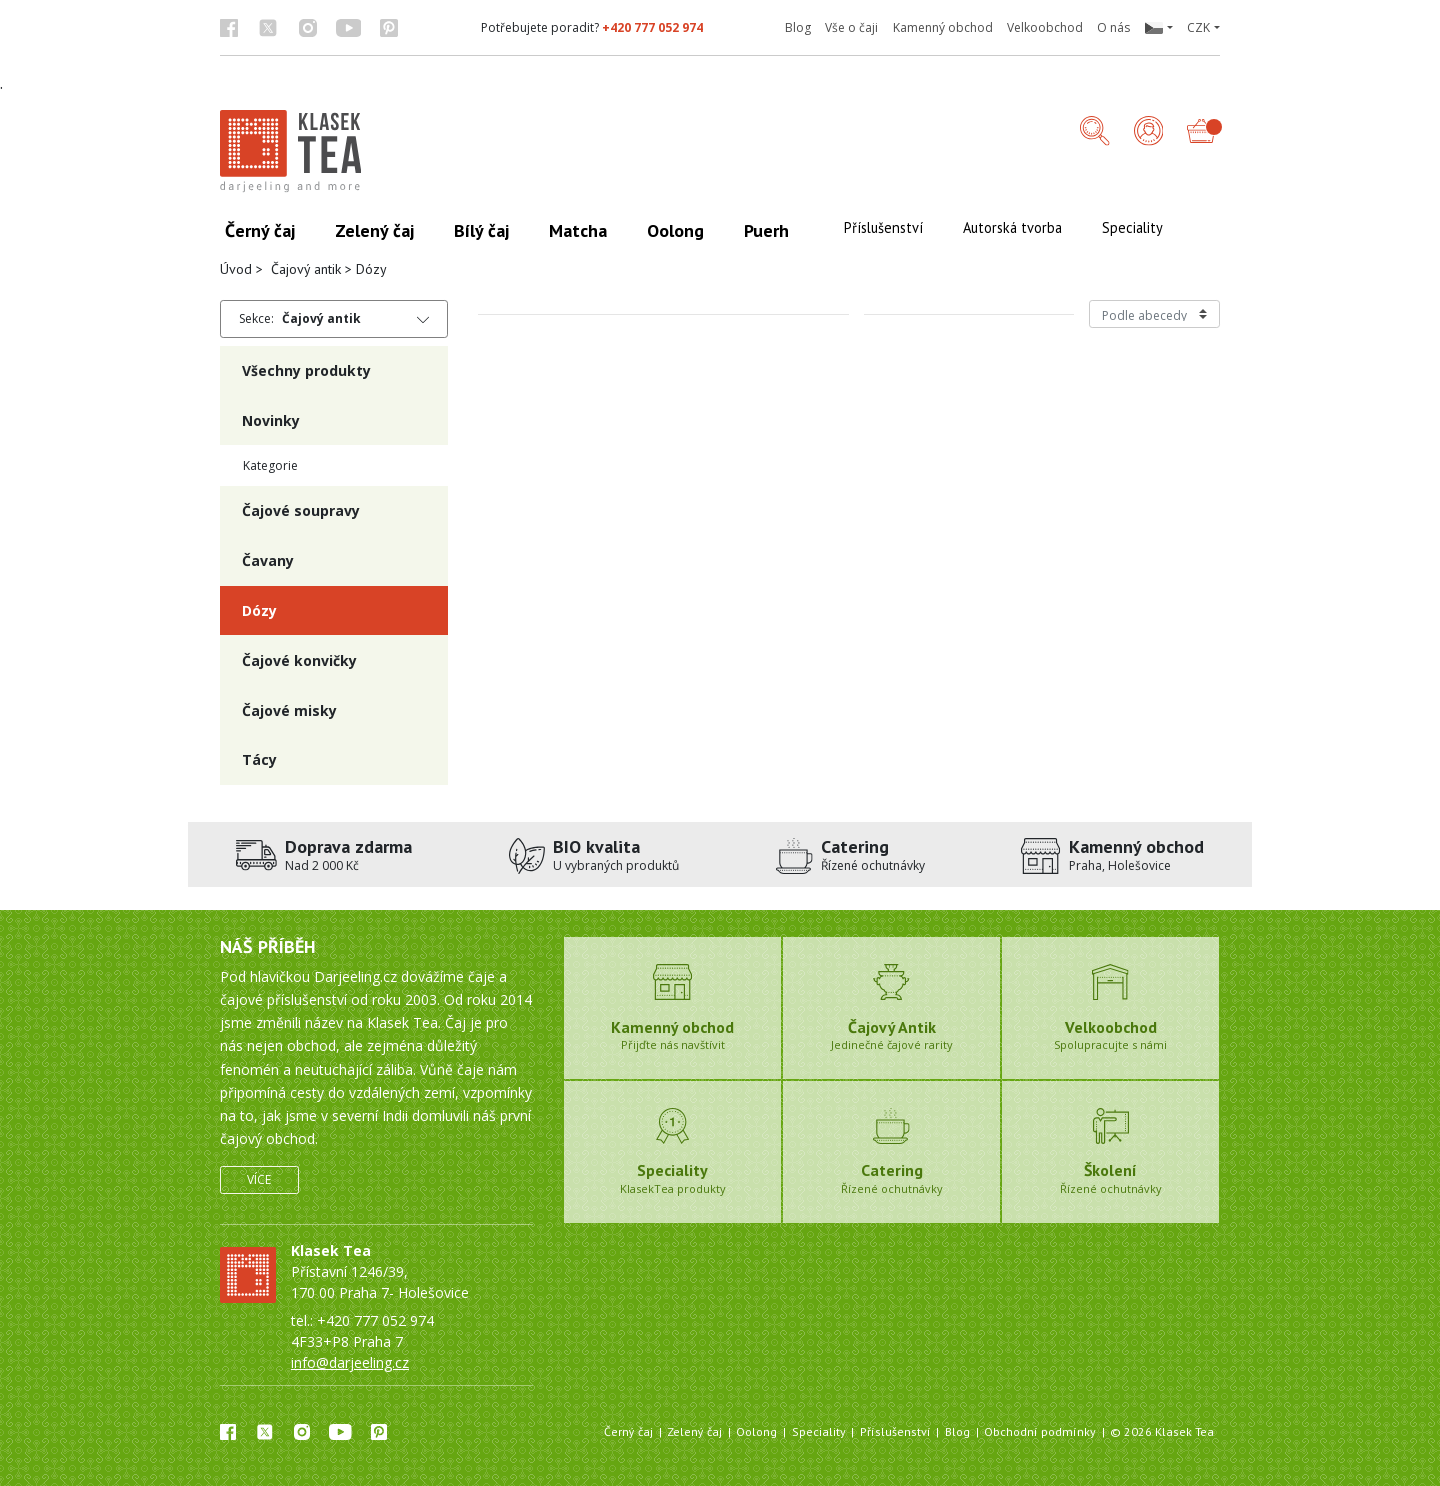 This screenshot has height=1486, width=1440. Describe the element at coordinates (798, 27) in the screenshot. I see `Blog` at that location.